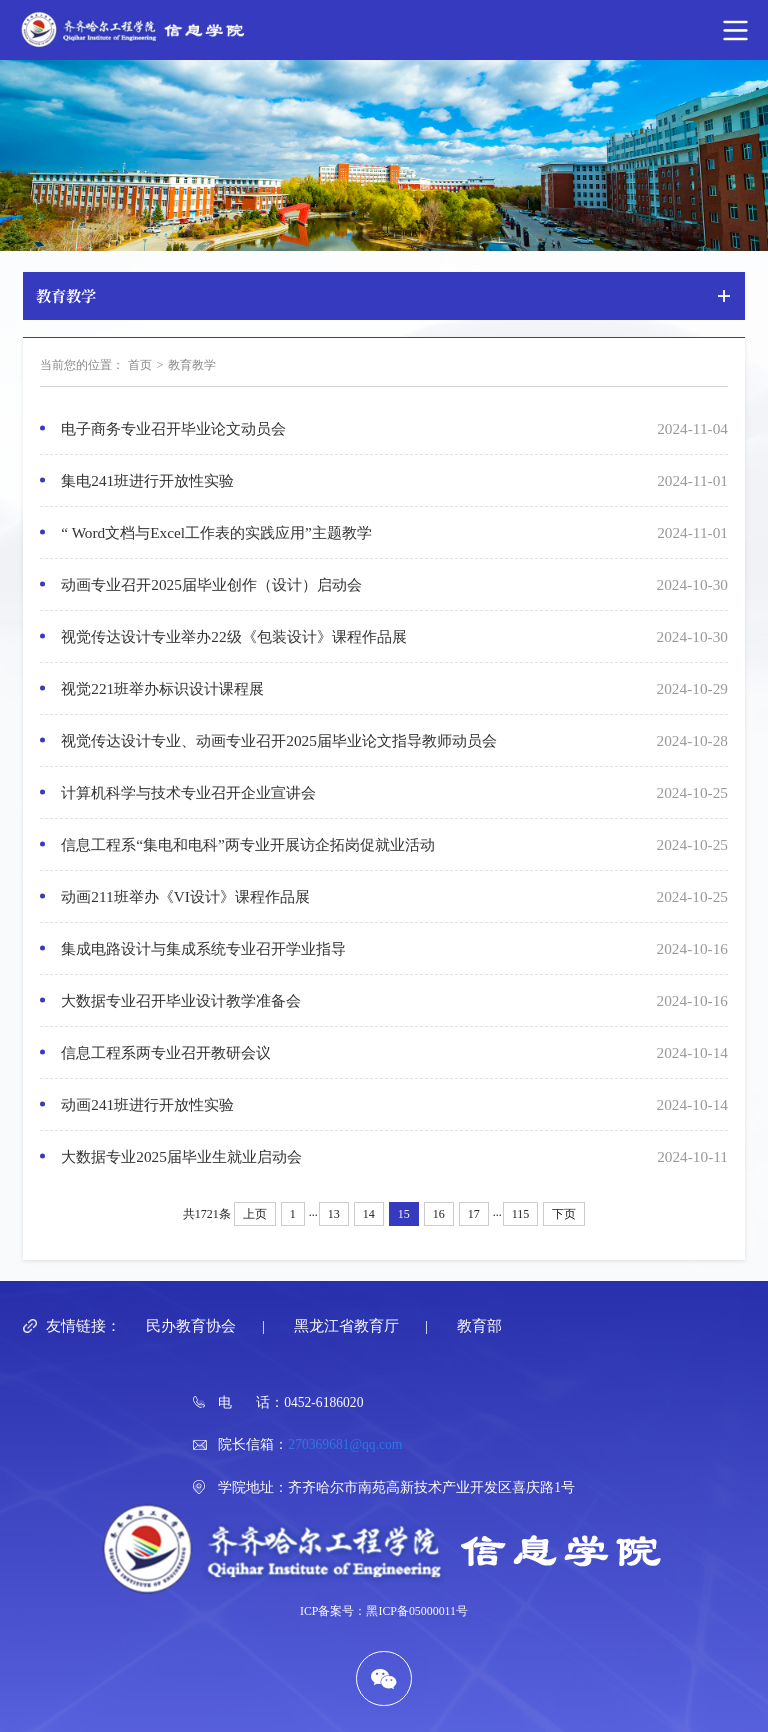 The width and height of the screenshot is (768, 1732). I want to click on 教育教学, so click(192, 365).